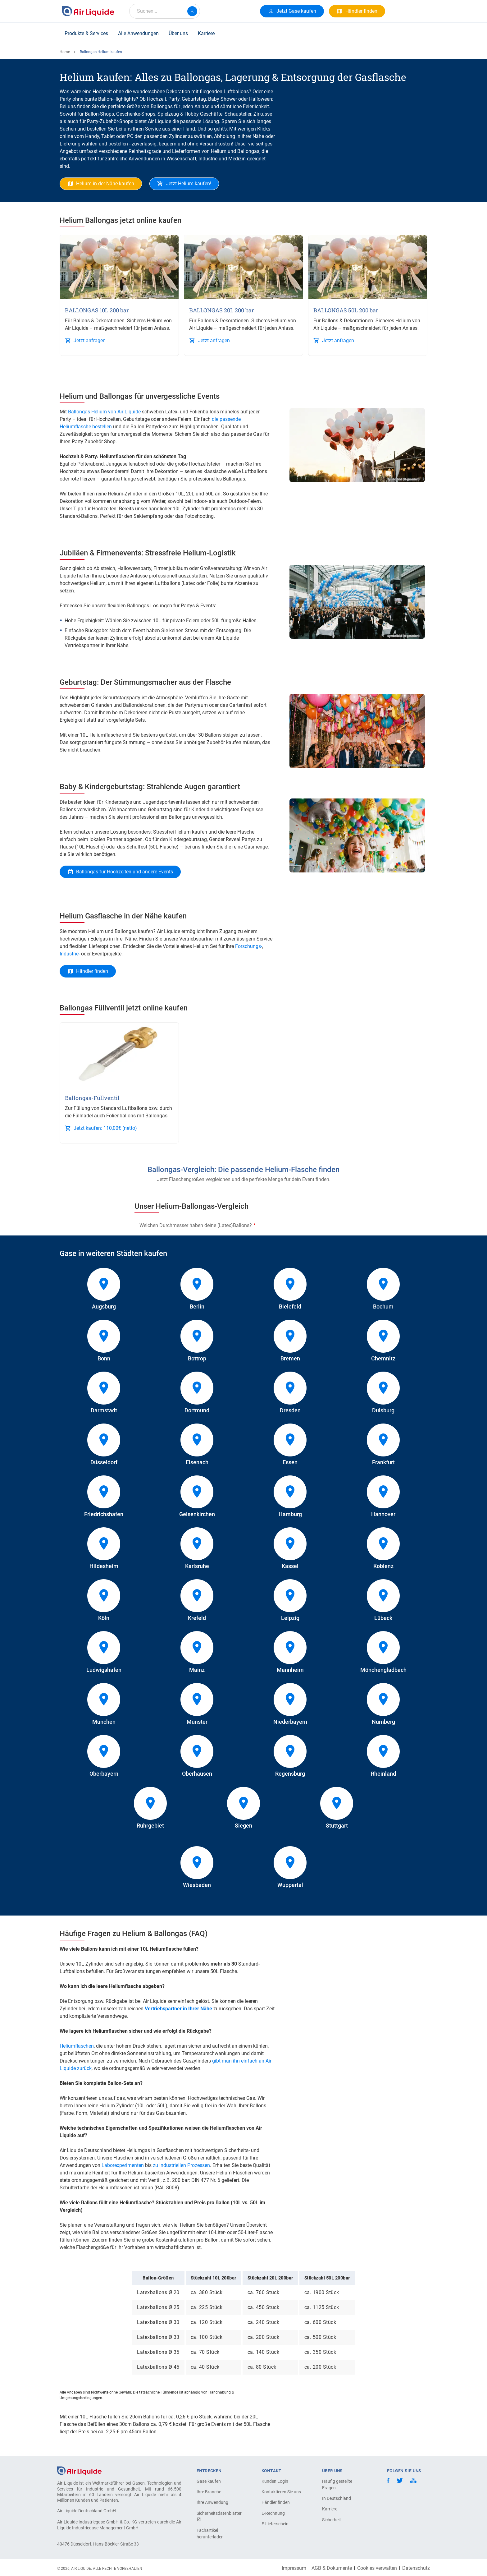 The height and width of the screenshot is (2576, 487). What do you see at coordinates (65, 52) in the screenshot?
I see `Home` at bounding box center [65, 52].